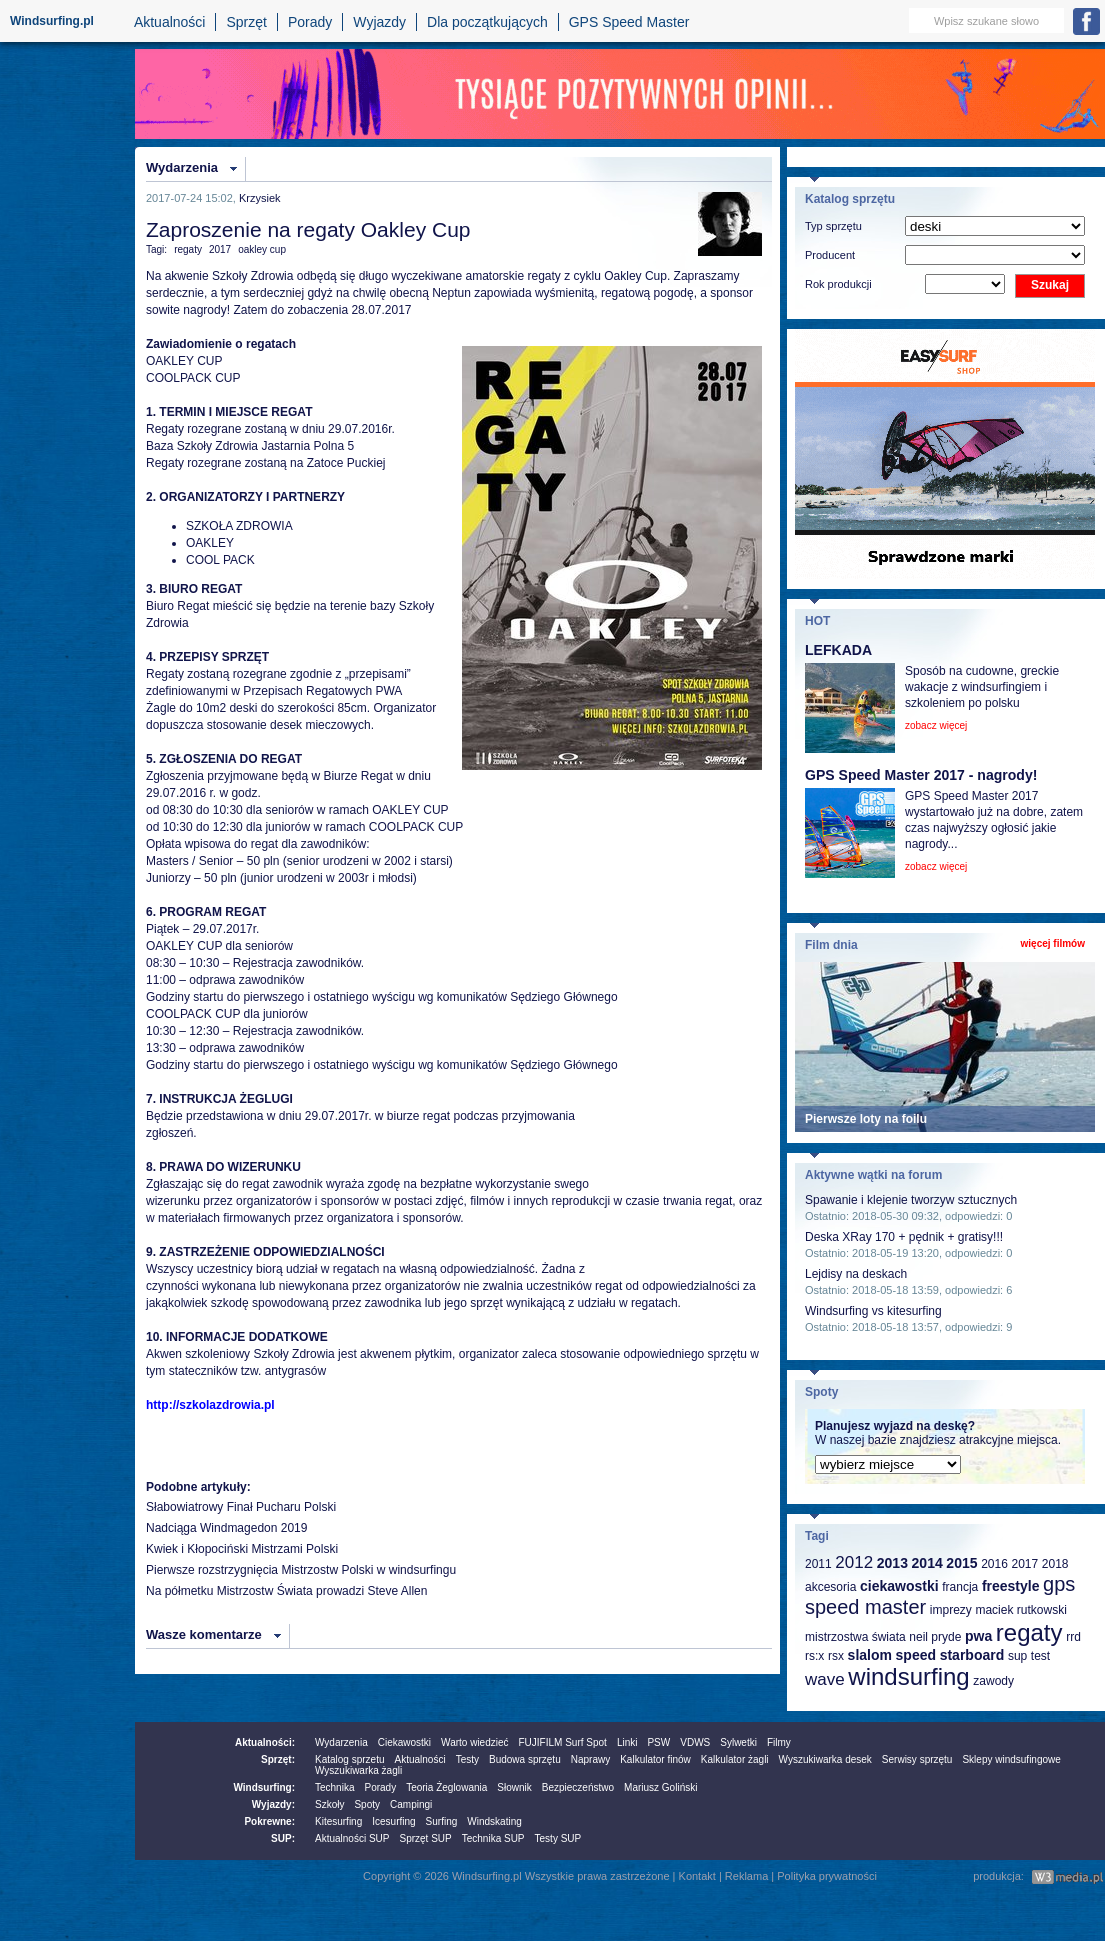 The image size is (1105, 1941). Describe the element at coordinates (658, 1742) in the screenshot. I see `PSW` at that location.